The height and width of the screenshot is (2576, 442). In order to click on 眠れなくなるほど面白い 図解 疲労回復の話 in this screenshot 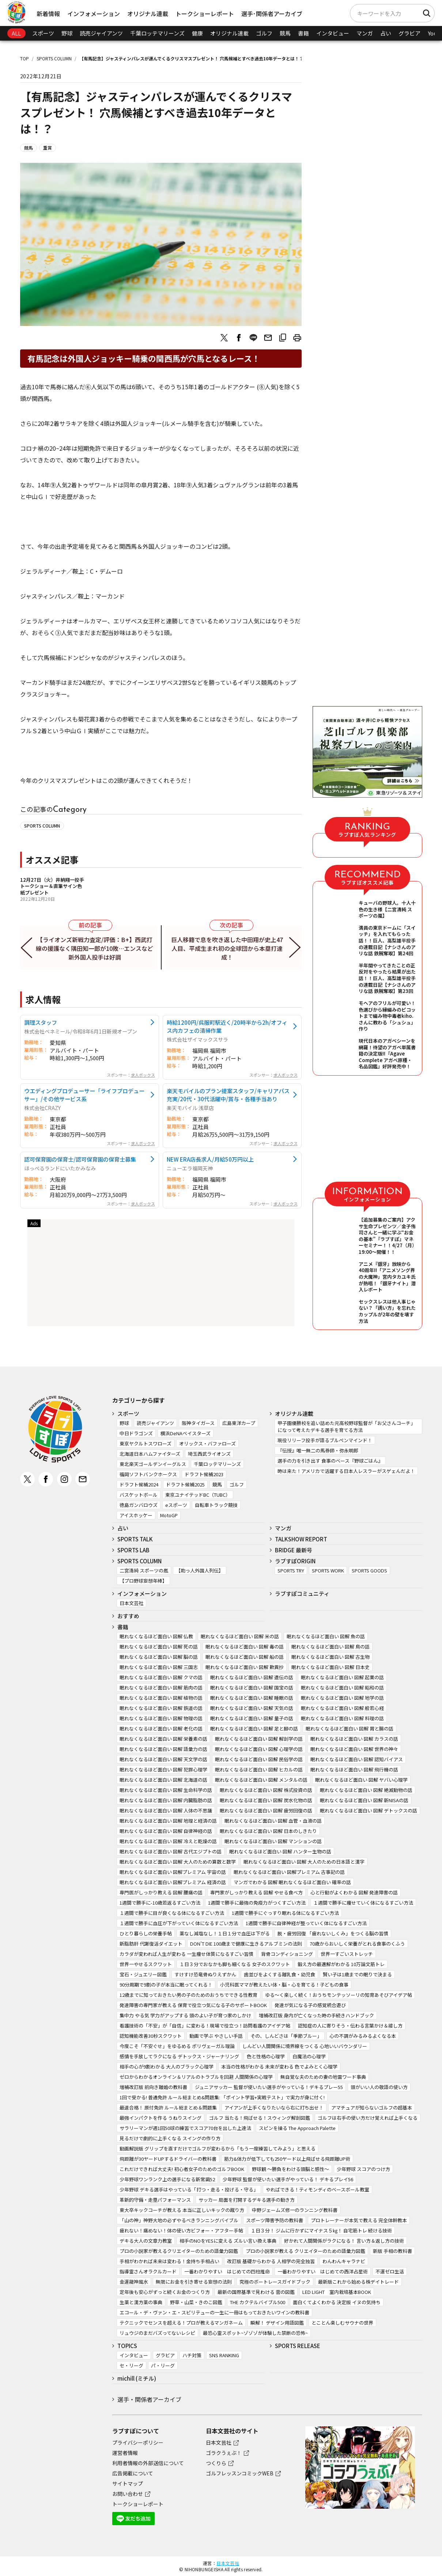, I will do `click(266, 1810)`.